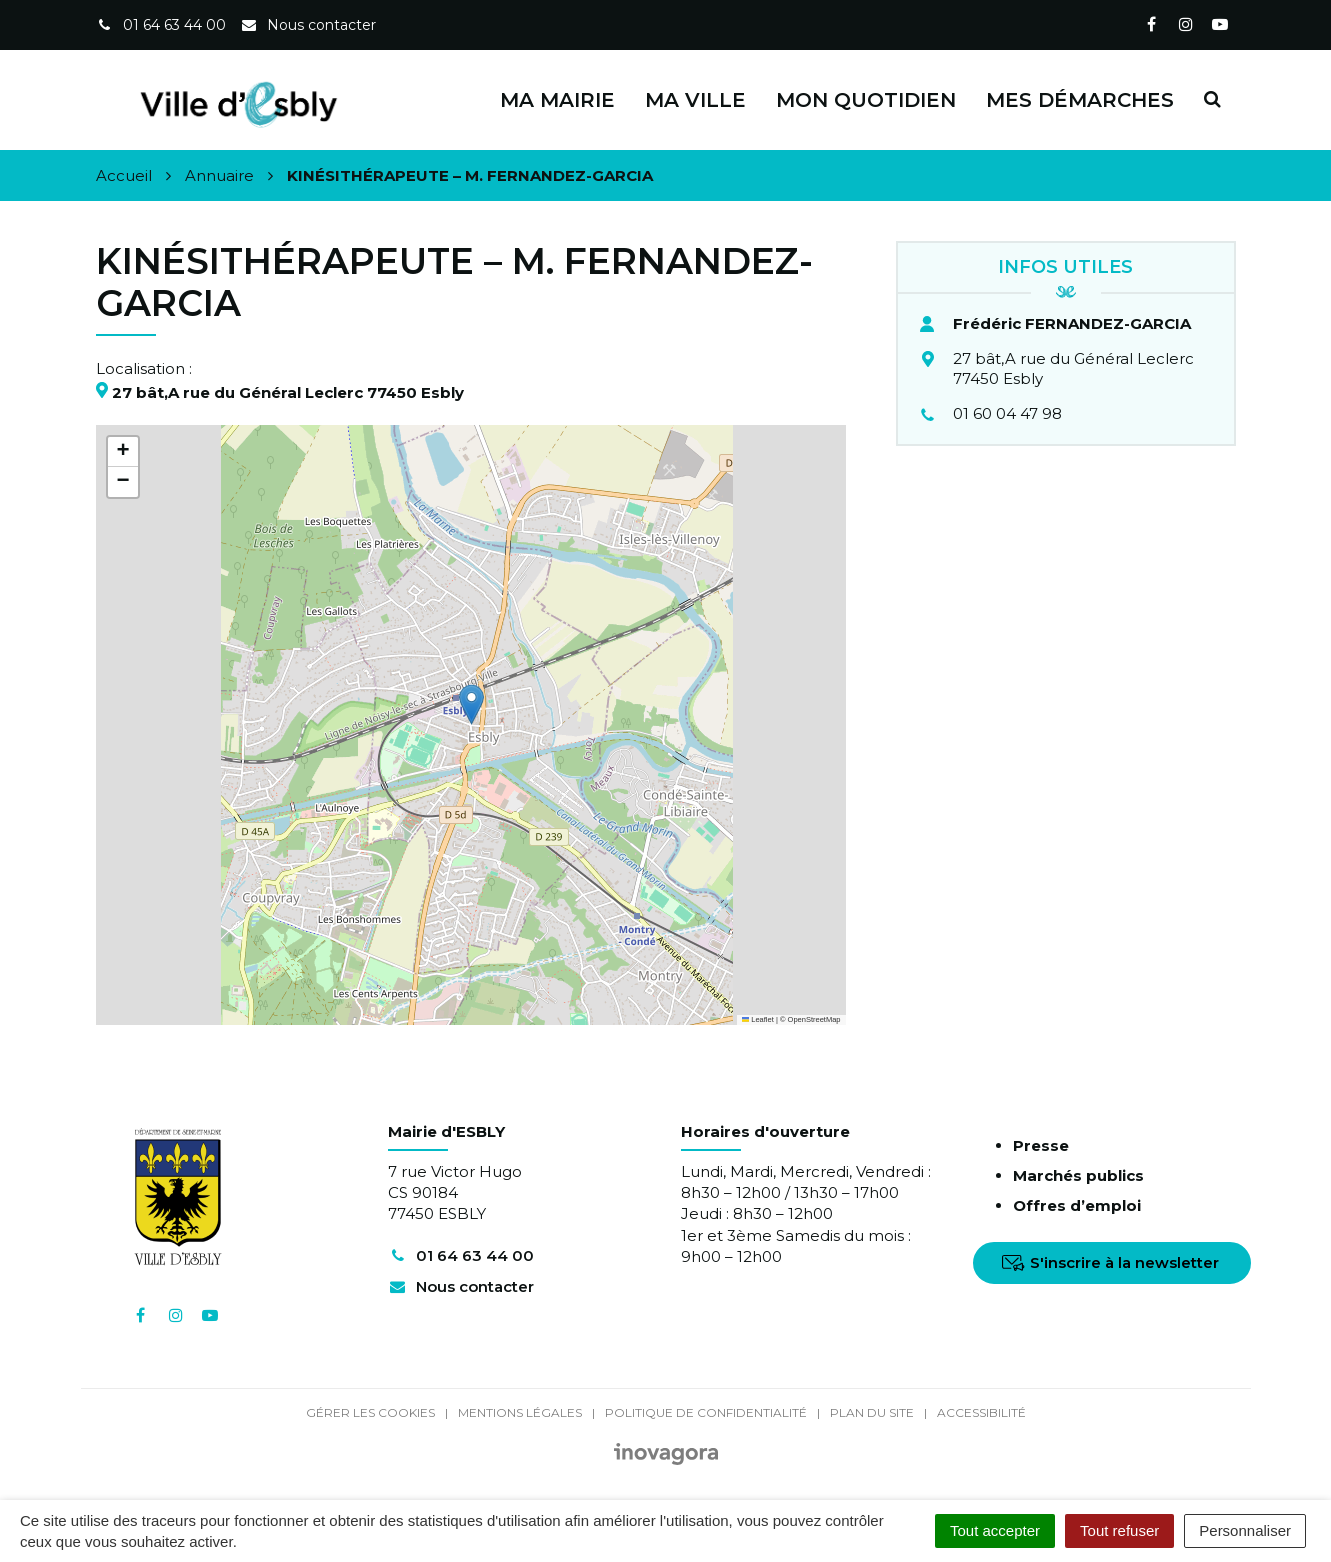 Image resolution: width=1331 pixels, height=1562 pixels. I want to click on Presse, so click(1041, 1145).